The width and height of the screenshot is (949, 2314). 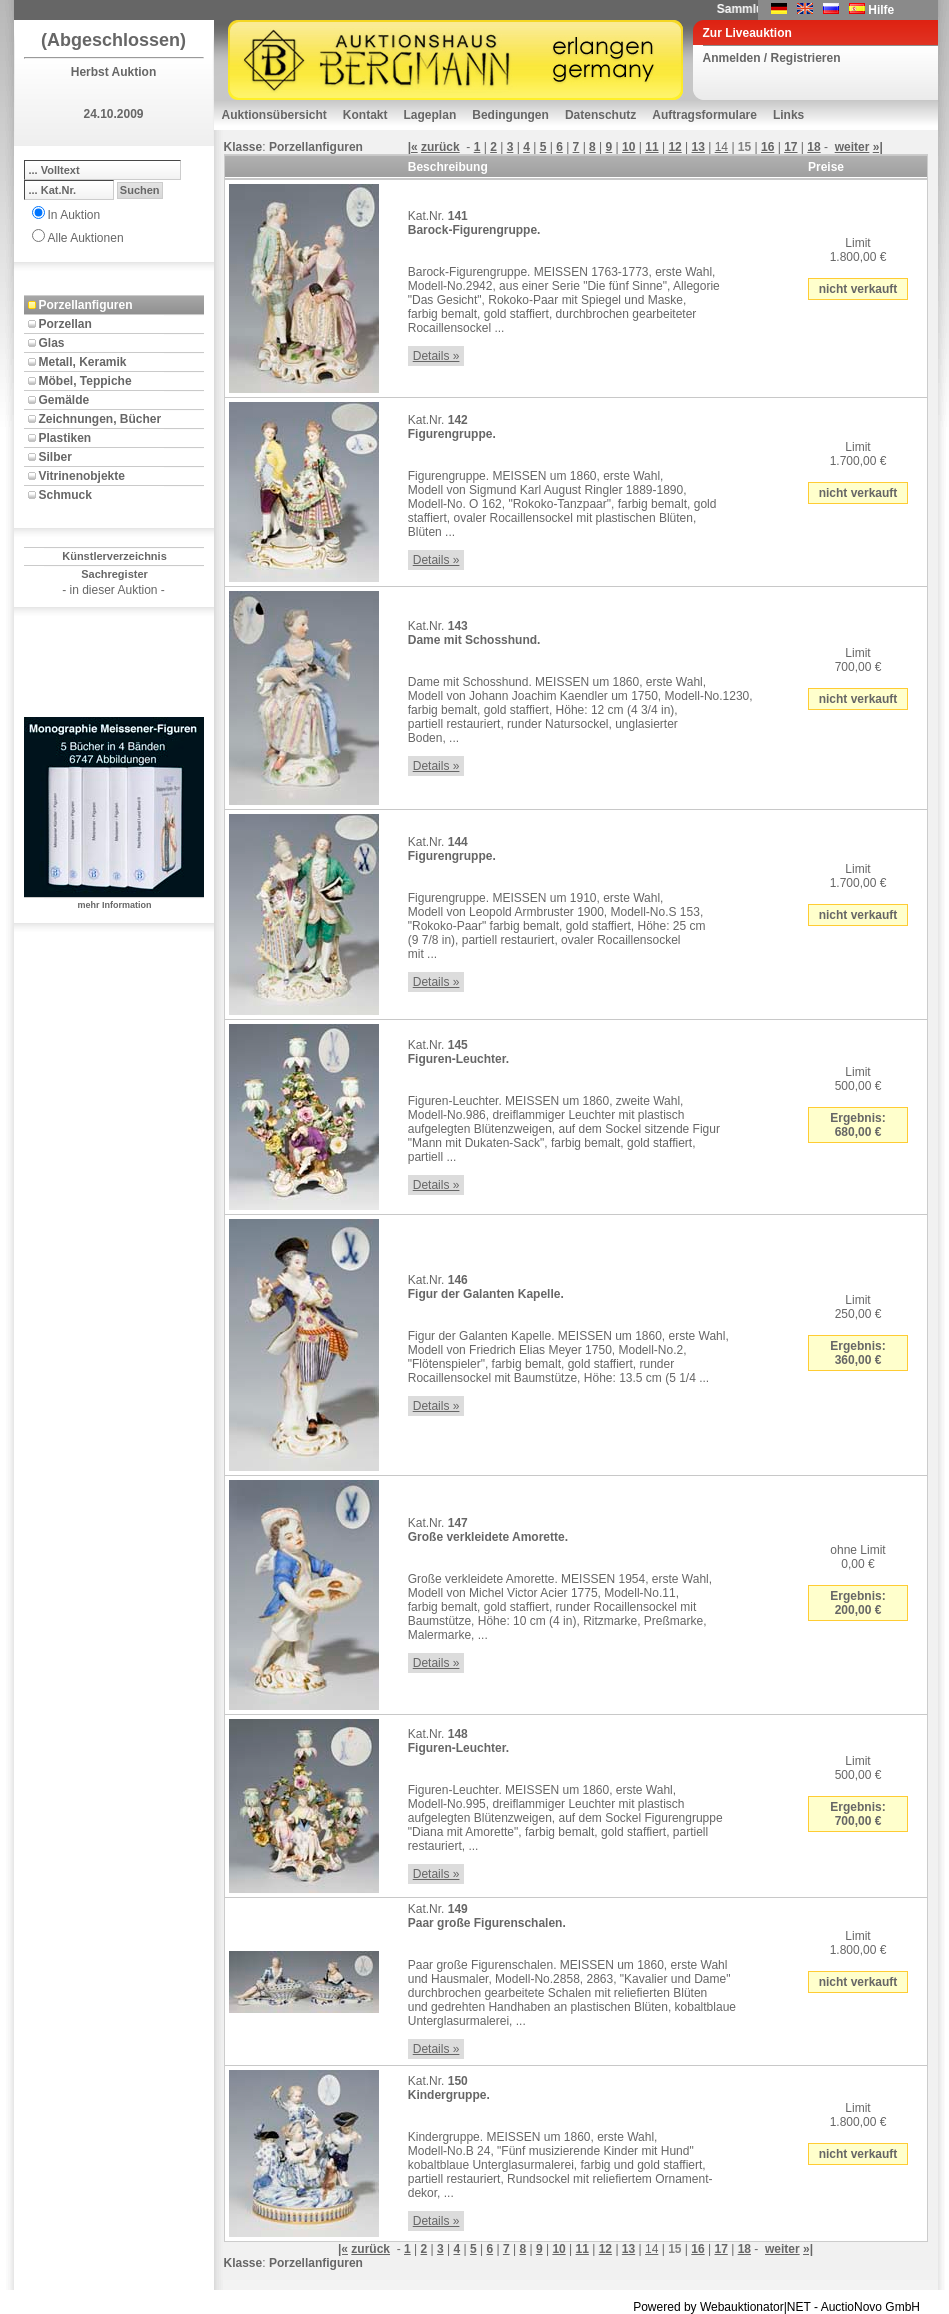 I want to click on Anmelden / Registrieren, so click(x=772, y=58).